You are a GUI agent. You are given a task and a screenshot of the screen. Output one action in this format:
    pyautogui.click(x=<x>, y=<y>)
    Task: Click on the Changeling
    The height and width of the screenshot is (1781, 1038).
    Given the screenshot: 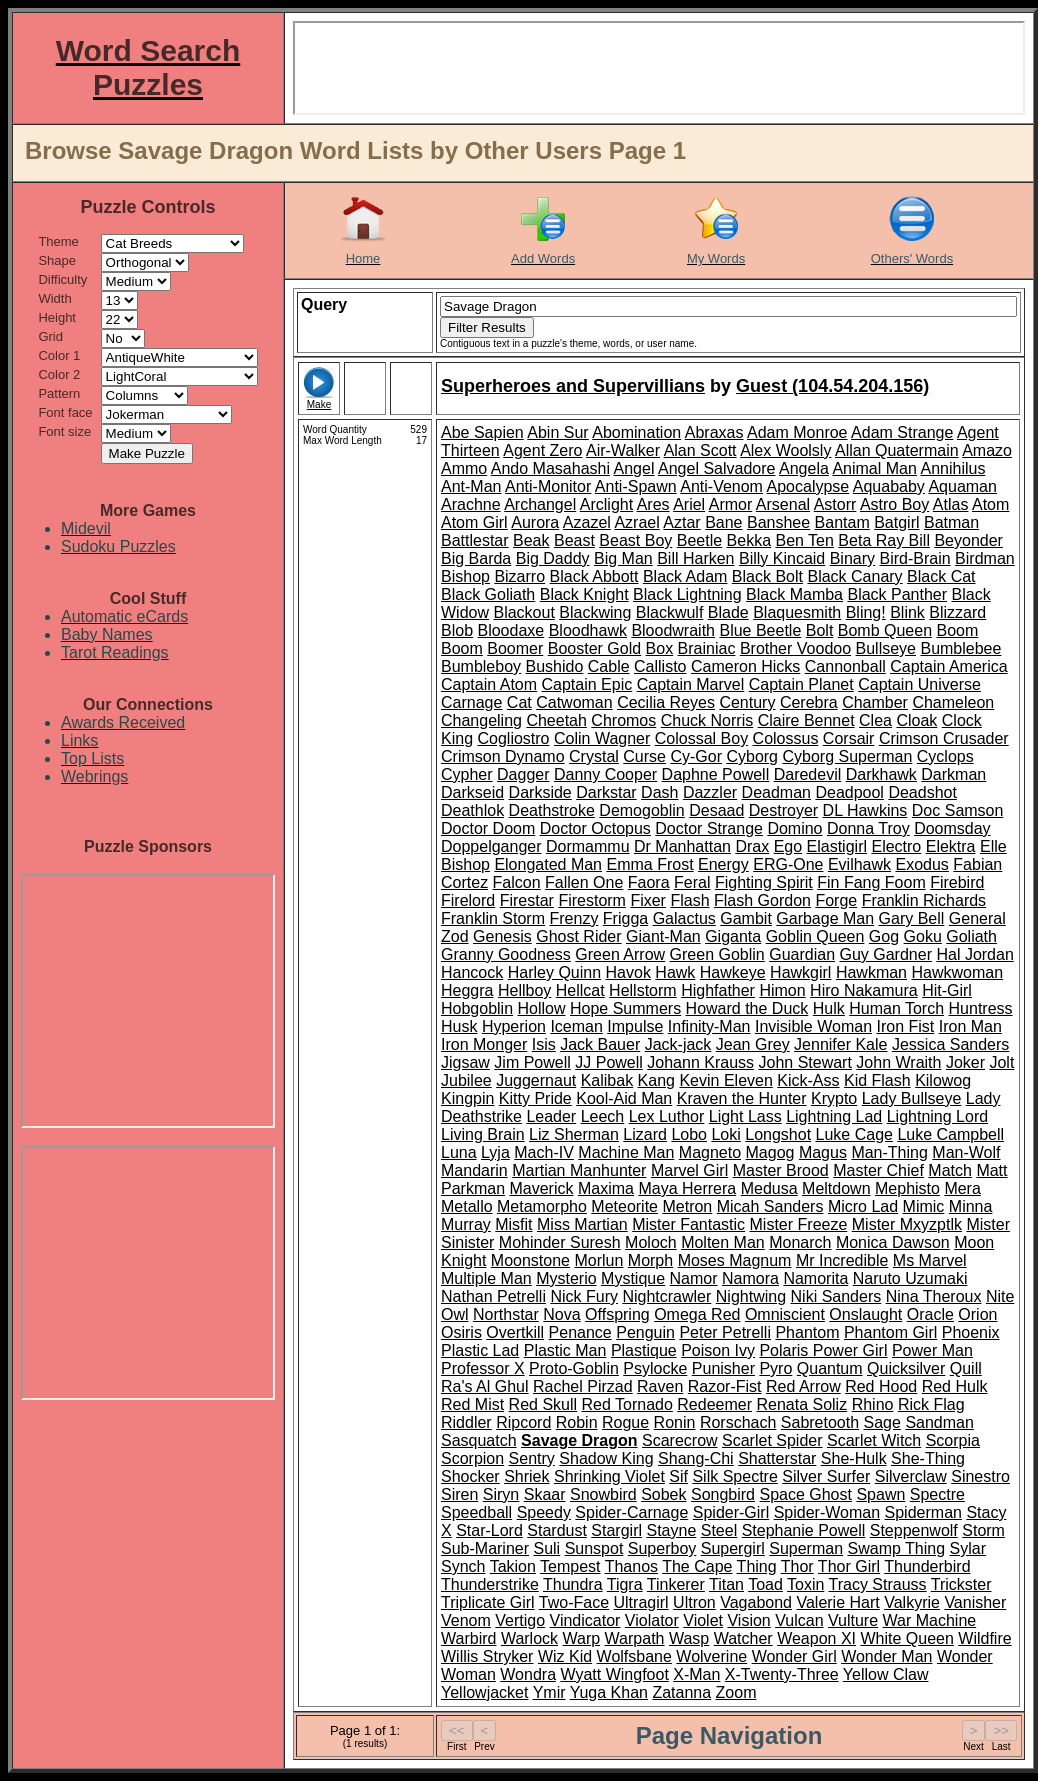 What is the action you would take?
    pyautogui.click(x=481, y=720)
    